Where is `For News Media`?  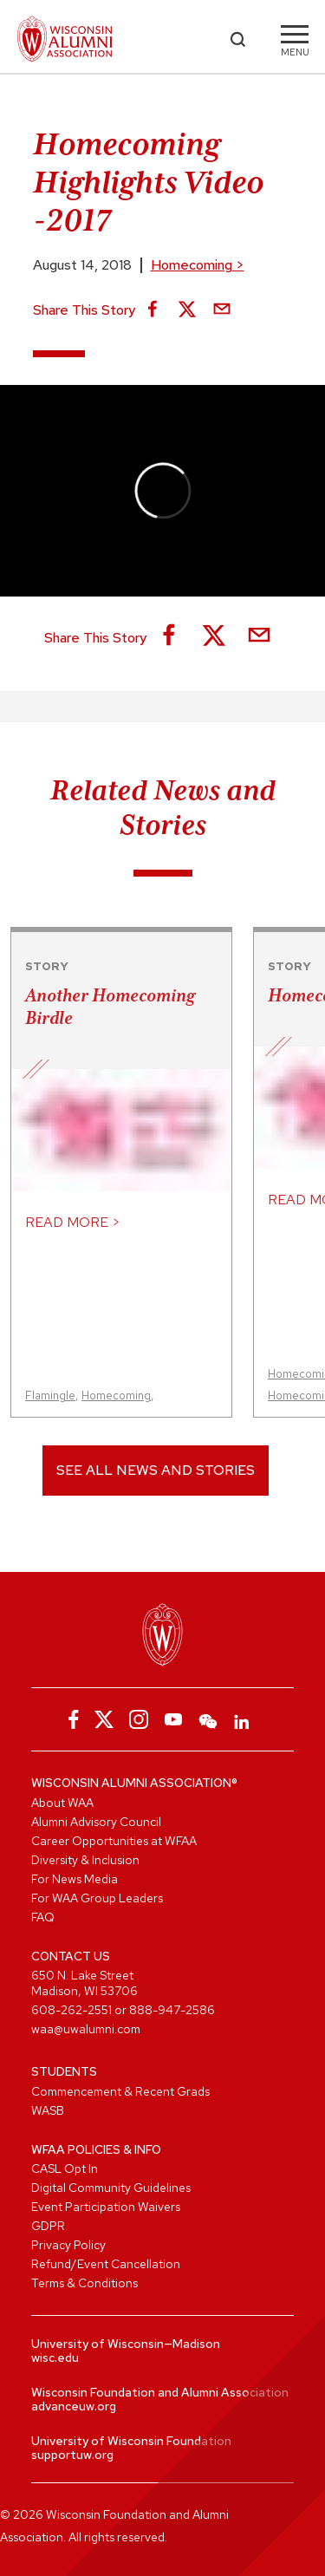
For News Media is located at coordinates (74, 1879).